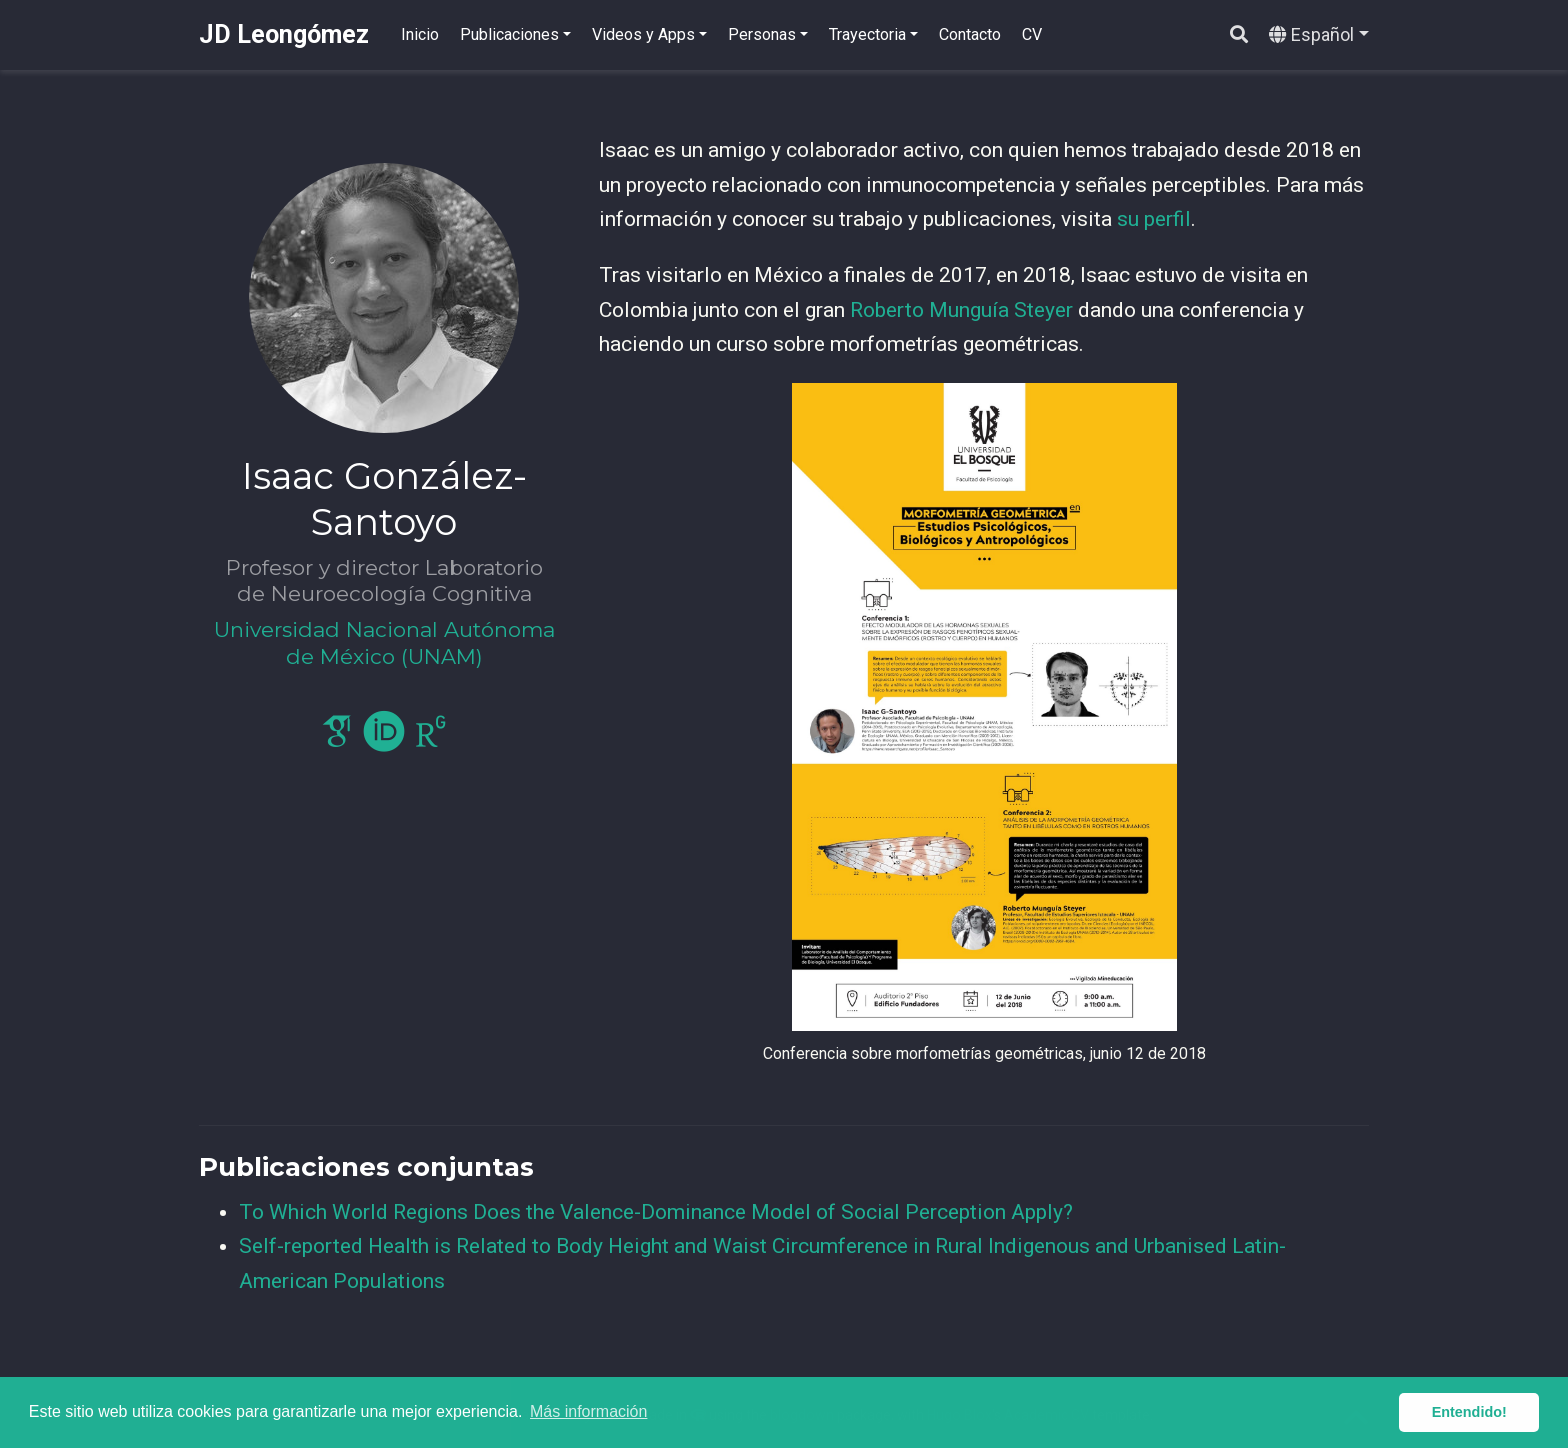 This screenshot has width=1568, height=1448. I want to click on Entendido! [button], so click(1469, 1412).